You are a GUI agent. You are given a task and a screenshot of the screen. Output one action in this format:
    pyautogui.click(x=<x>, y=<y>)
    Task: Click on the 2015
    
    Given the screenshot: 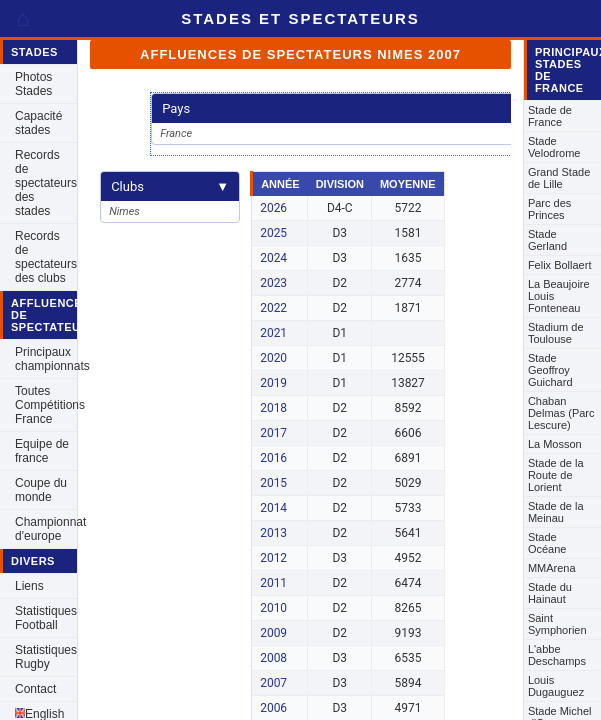 What is the action you would take?
    pyautogui.click(x=273, y=483)
    